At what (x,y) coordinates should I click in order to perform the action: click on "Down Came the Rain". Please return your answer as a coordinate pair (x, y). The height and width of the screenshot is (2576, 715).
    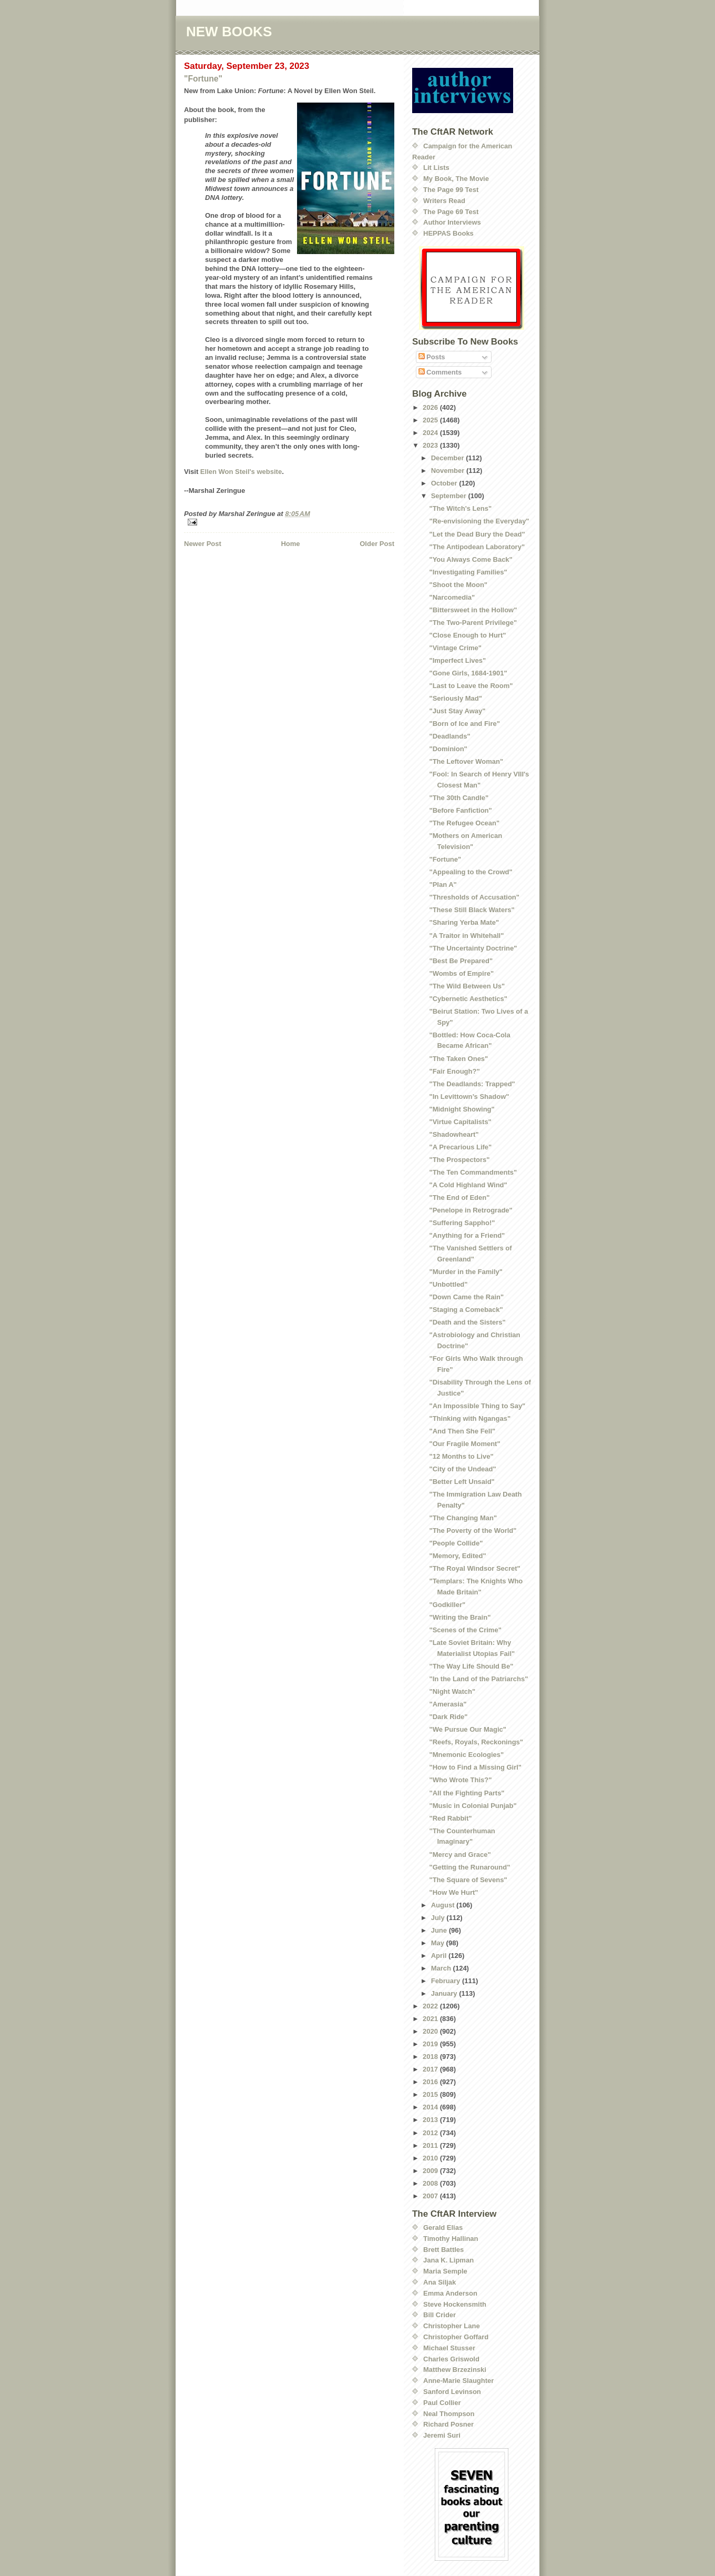
    Looking at the image, I should click on (466, 1297).